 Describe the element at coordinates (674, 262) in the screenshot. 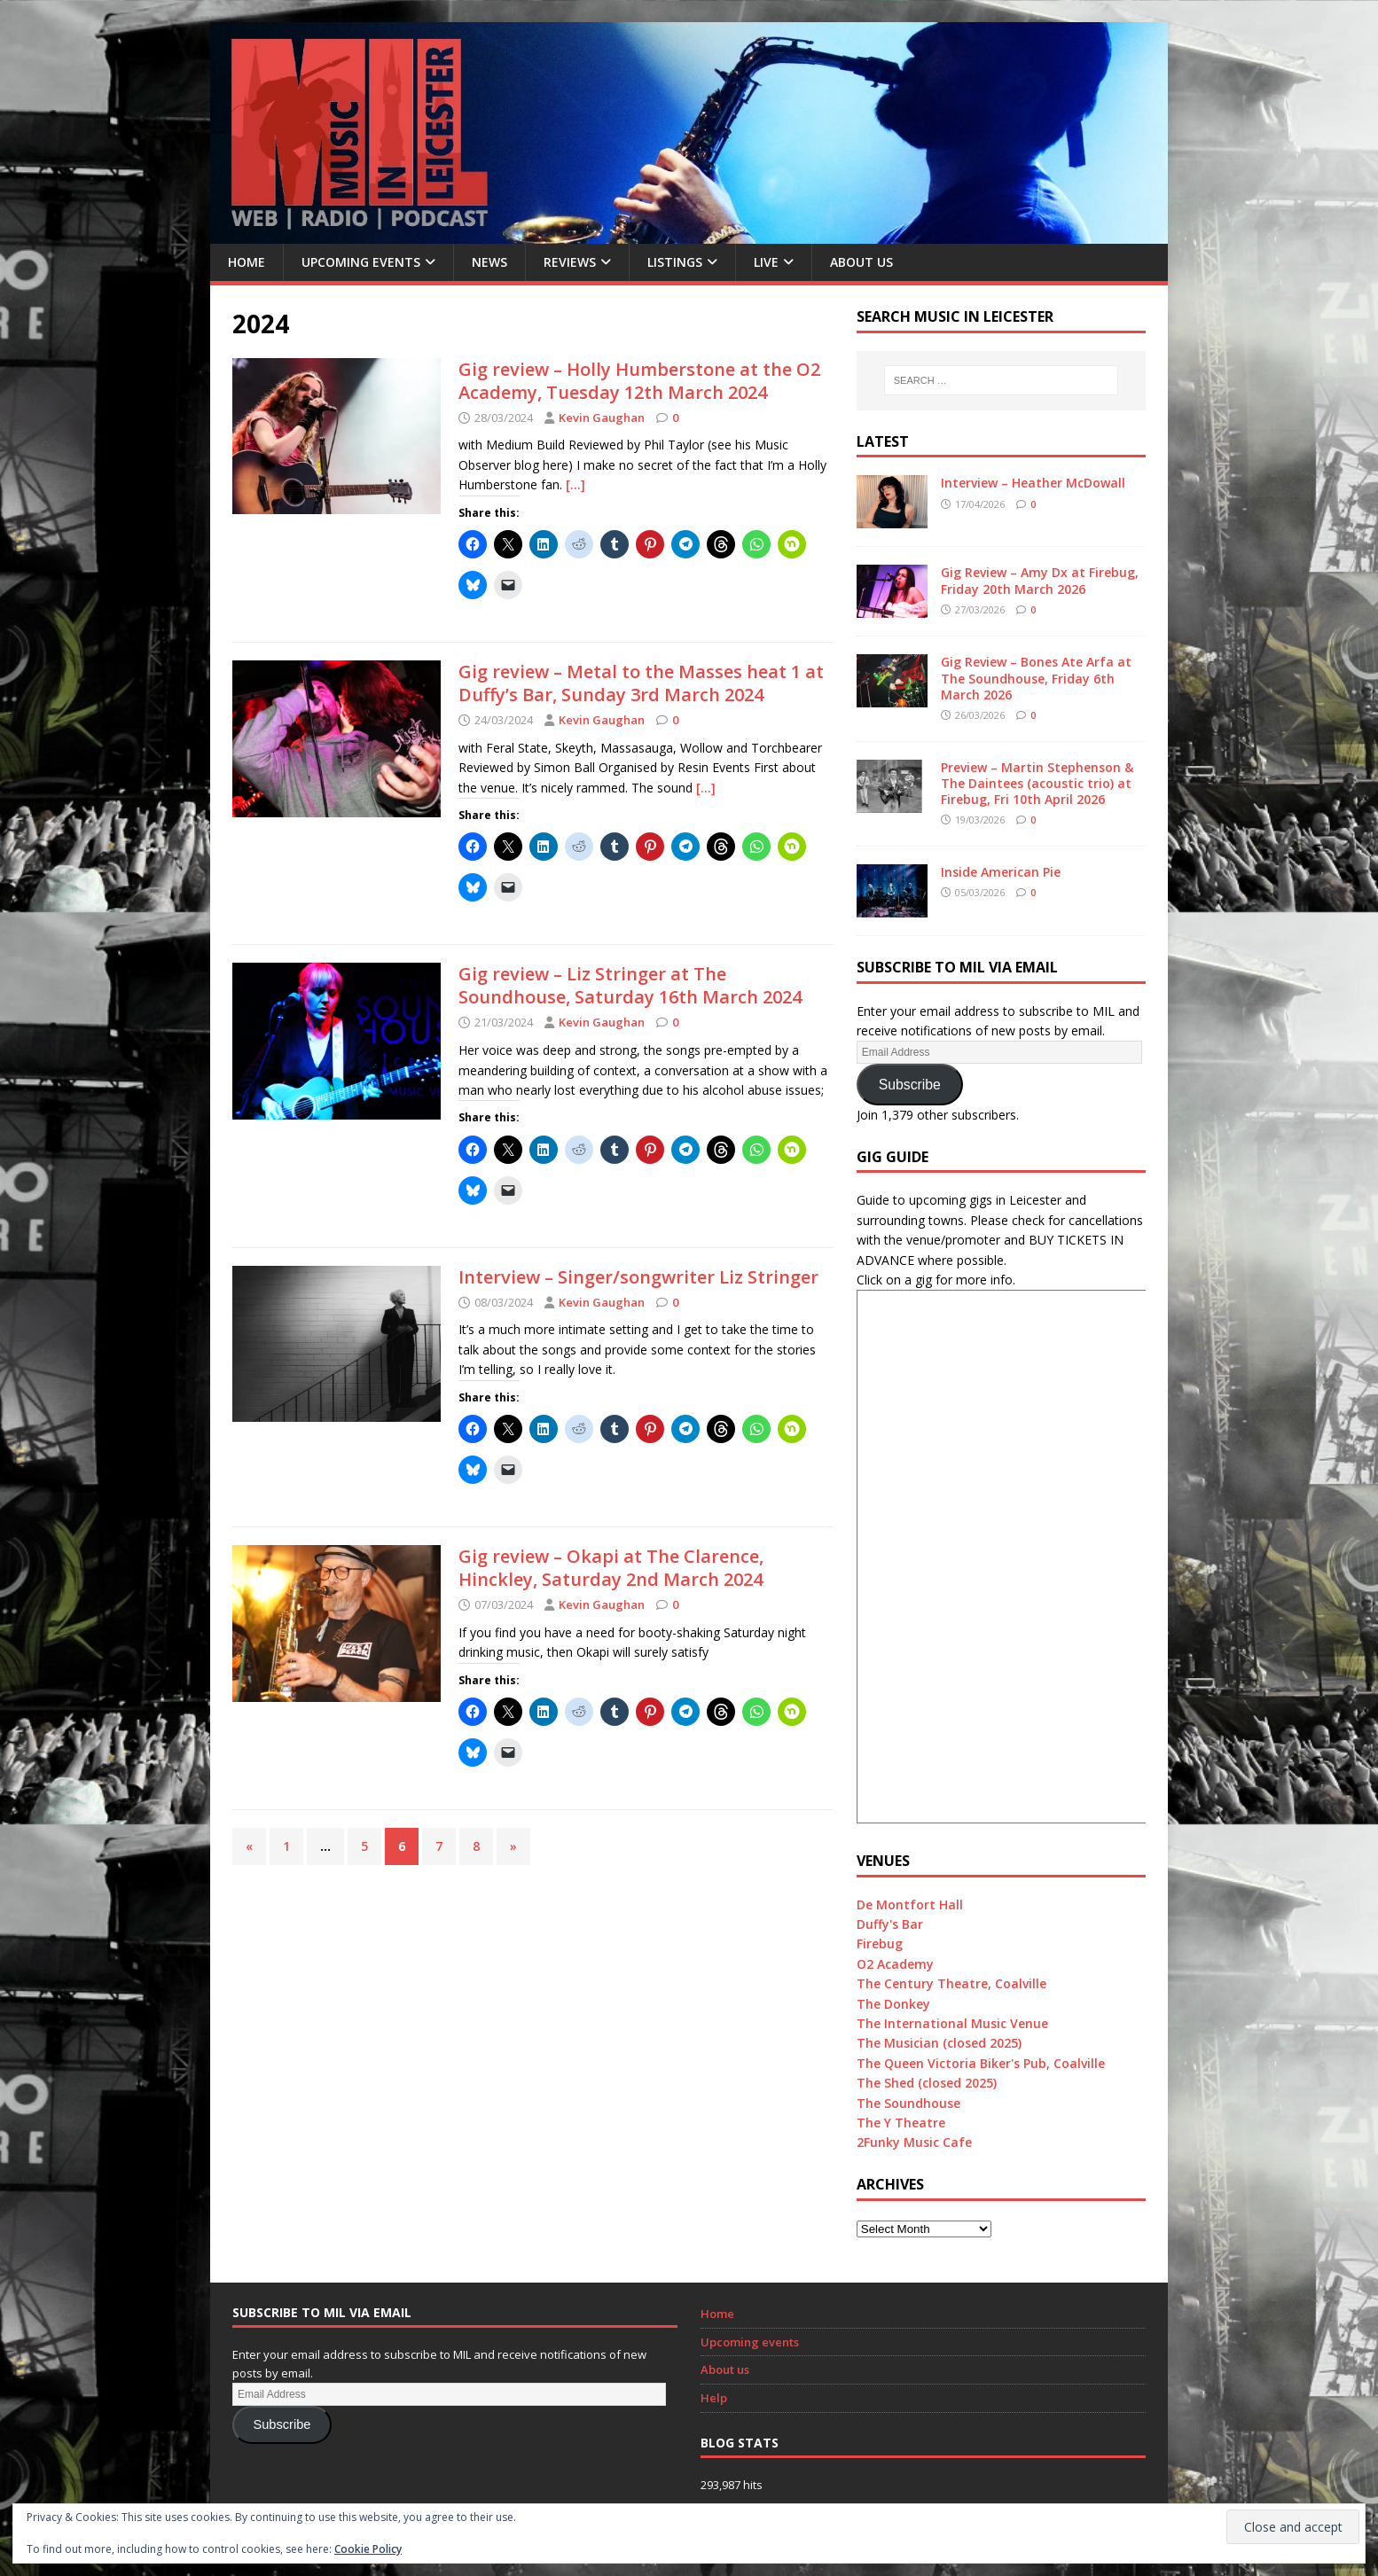

I see `Listings` at that location.